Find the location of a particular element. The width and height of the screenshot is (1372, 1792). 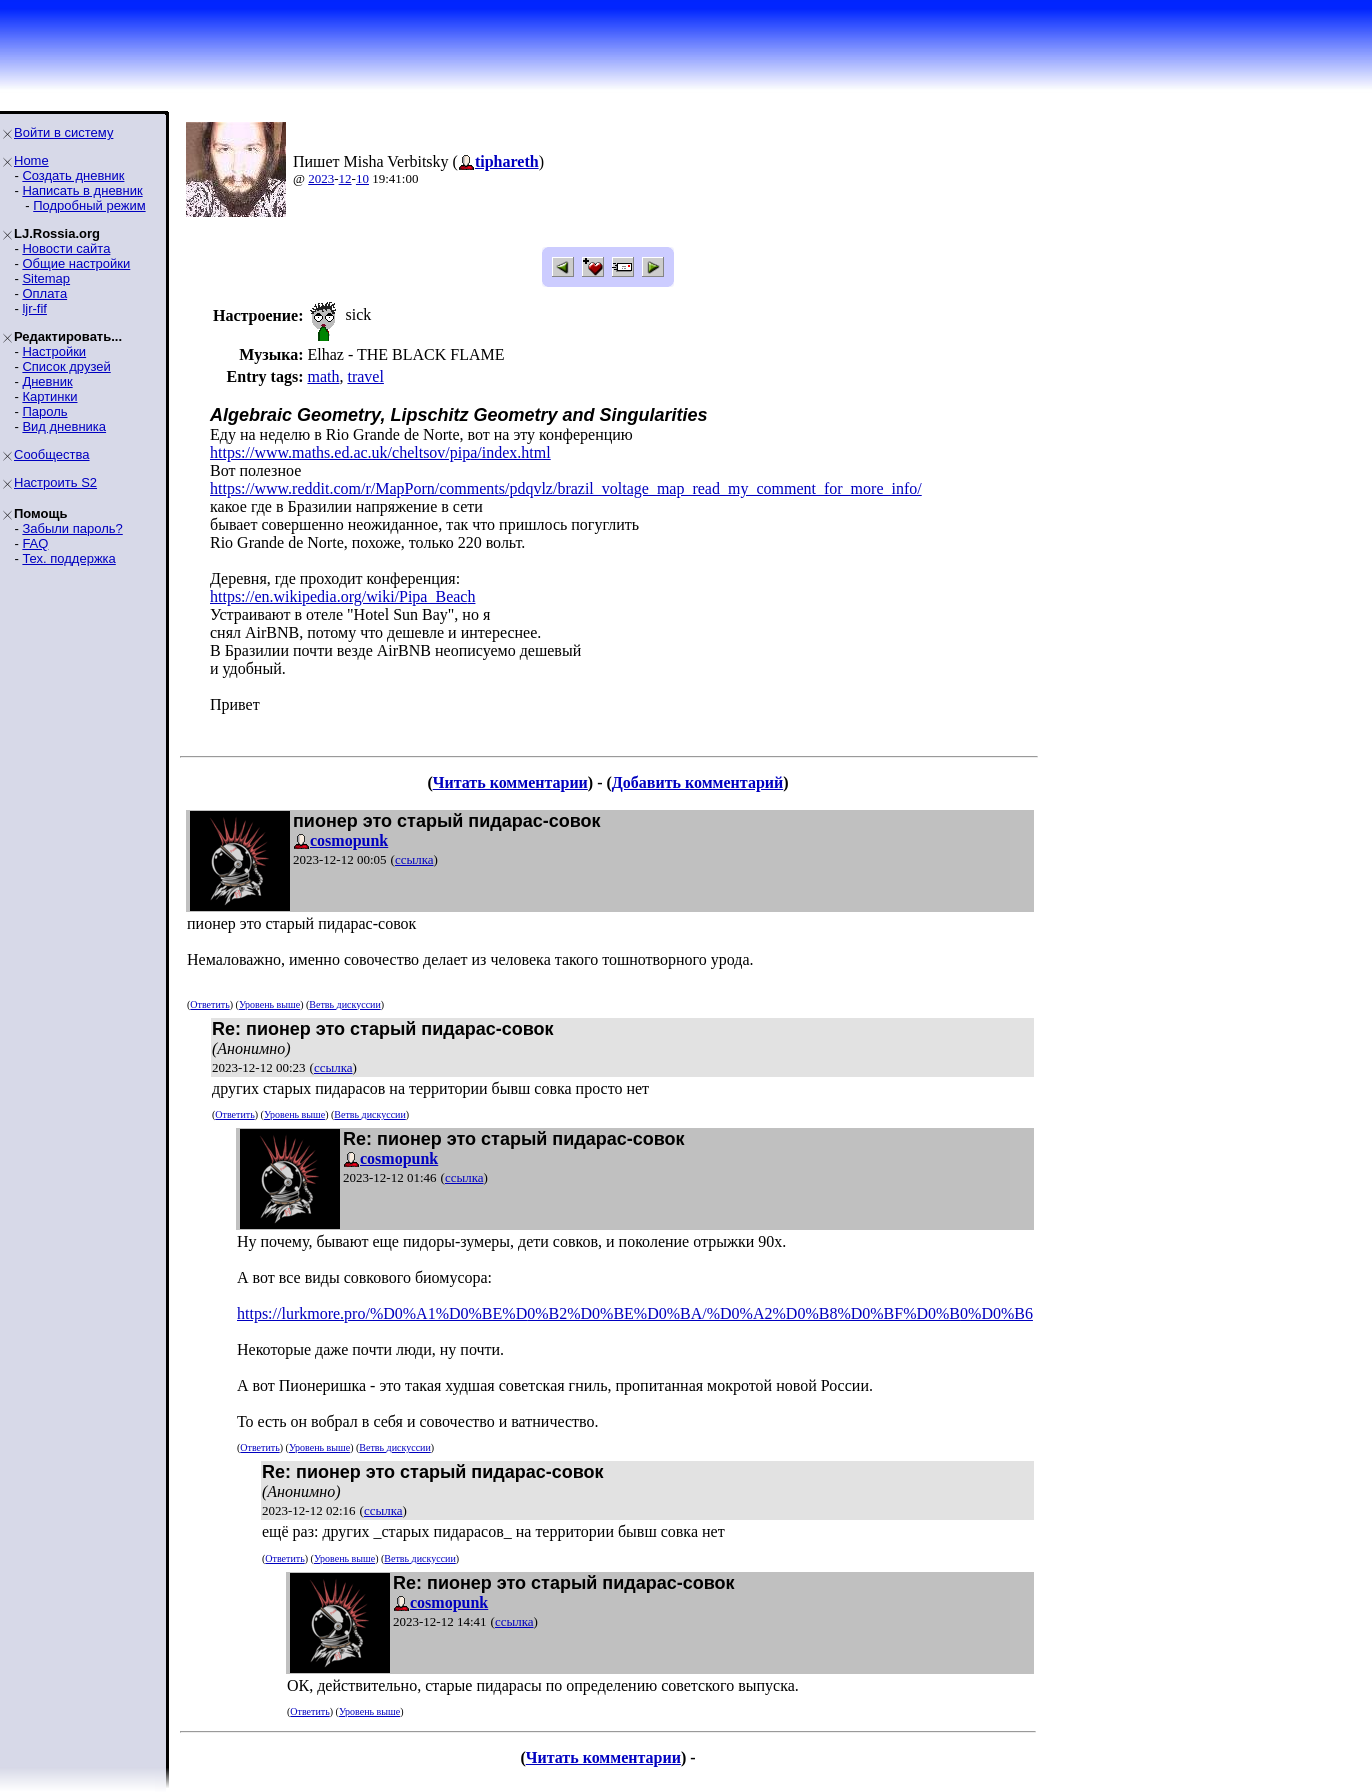

Забыли пароль? is located at coordinates (72, 528).